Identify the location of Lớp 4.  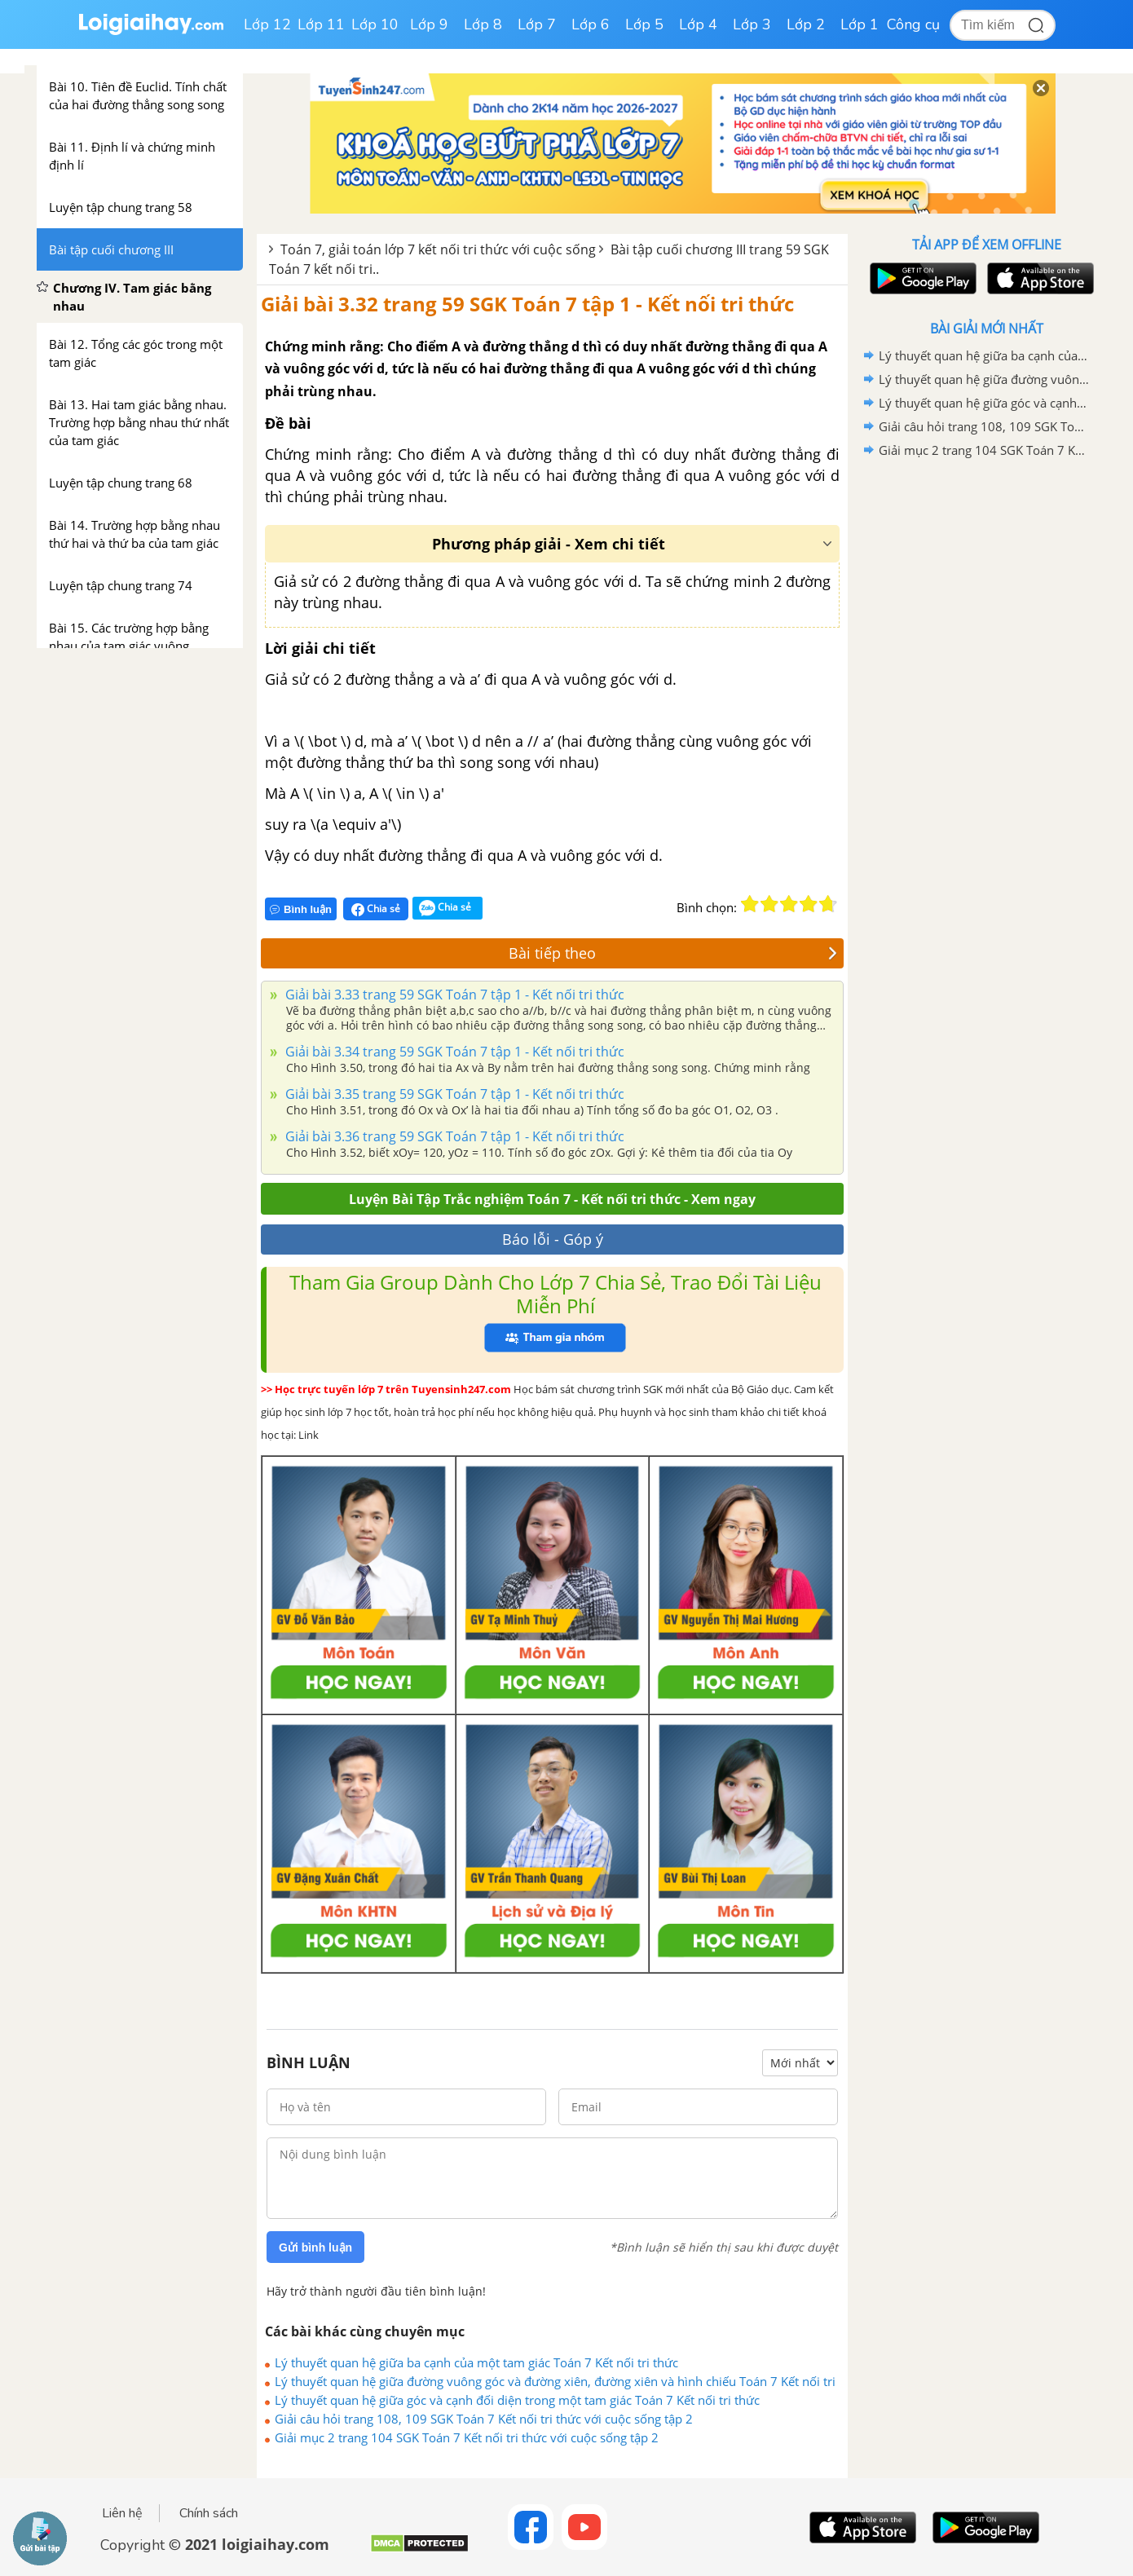
(698, 24).